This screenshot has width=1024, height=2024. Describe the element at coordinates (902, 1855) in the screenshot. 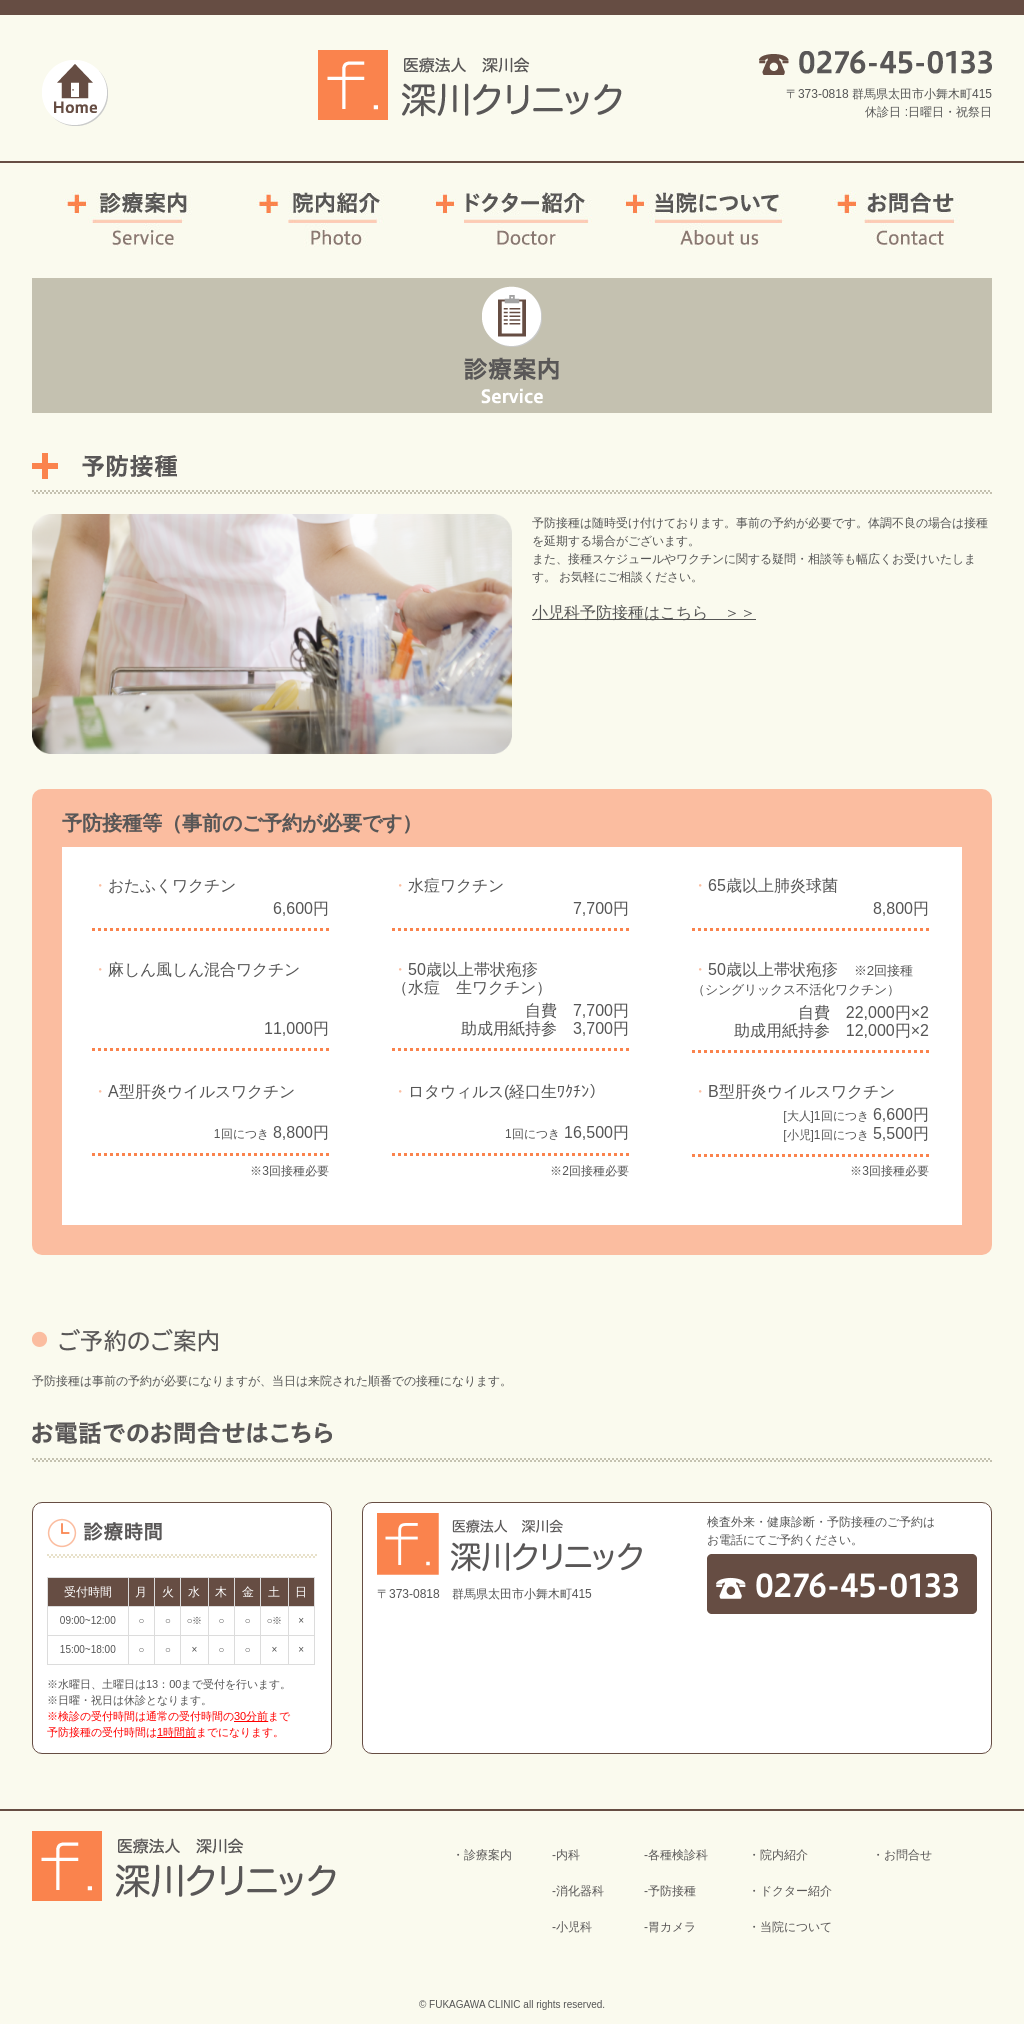

I see `・お問合せ` at that location.